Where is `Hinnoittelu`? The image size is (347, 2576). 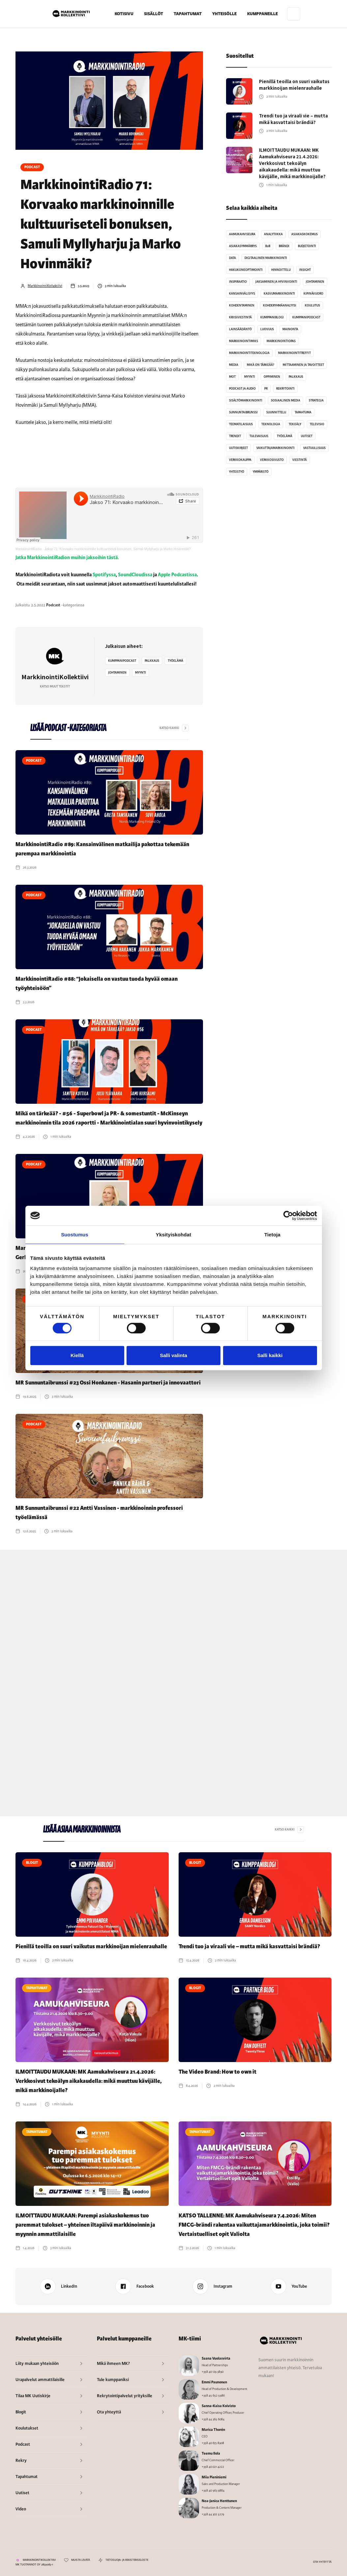
Hinnoittelu is located at coordinates (281, 270).